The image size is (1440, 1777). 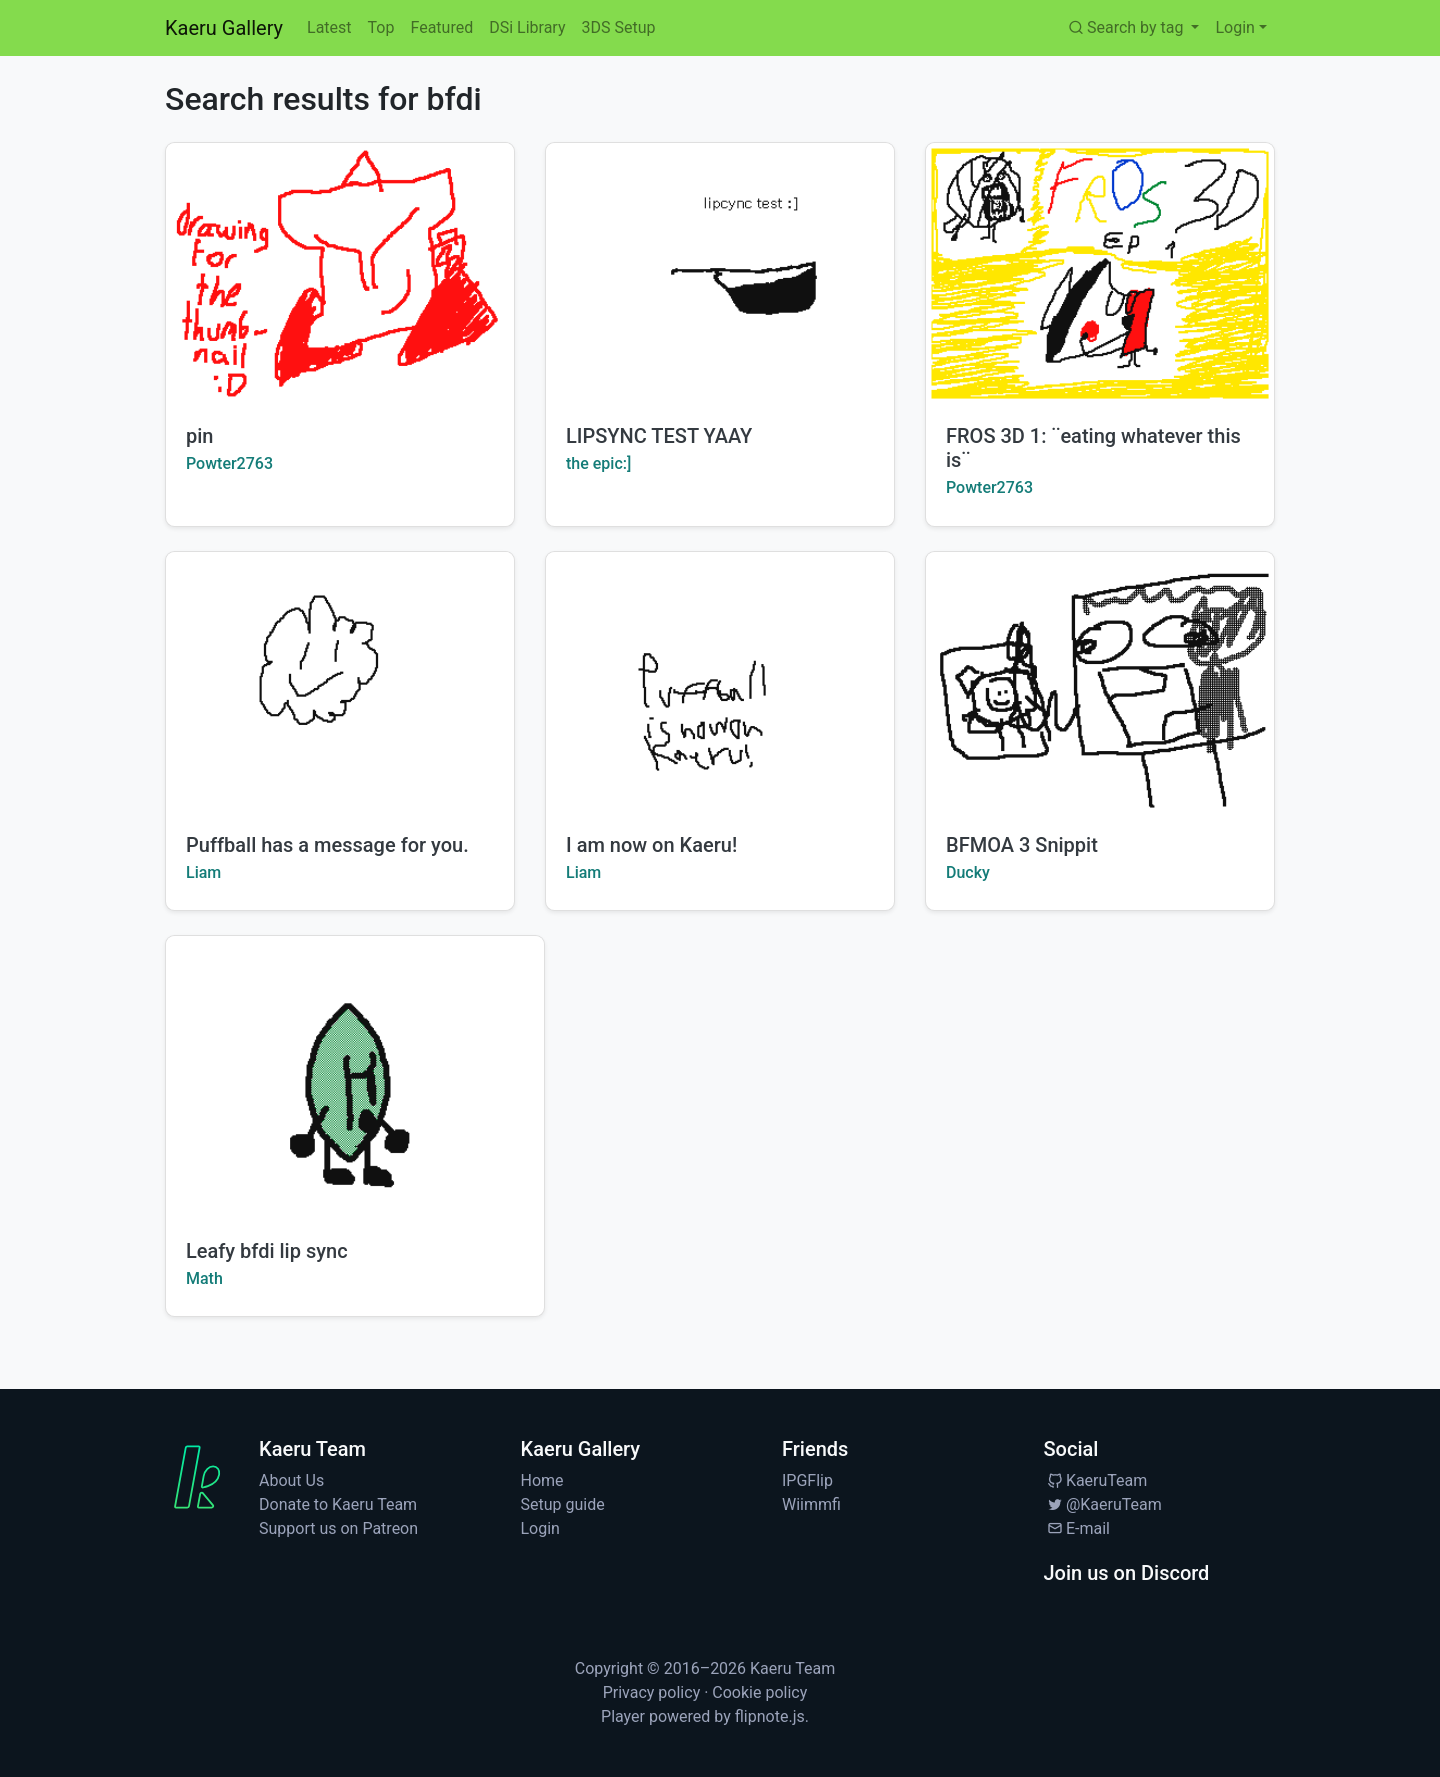 What do you see at coordinates (1126, 27) in the screenshot?
I see `Search by tag [button]` at bounding box center [1126, 27].